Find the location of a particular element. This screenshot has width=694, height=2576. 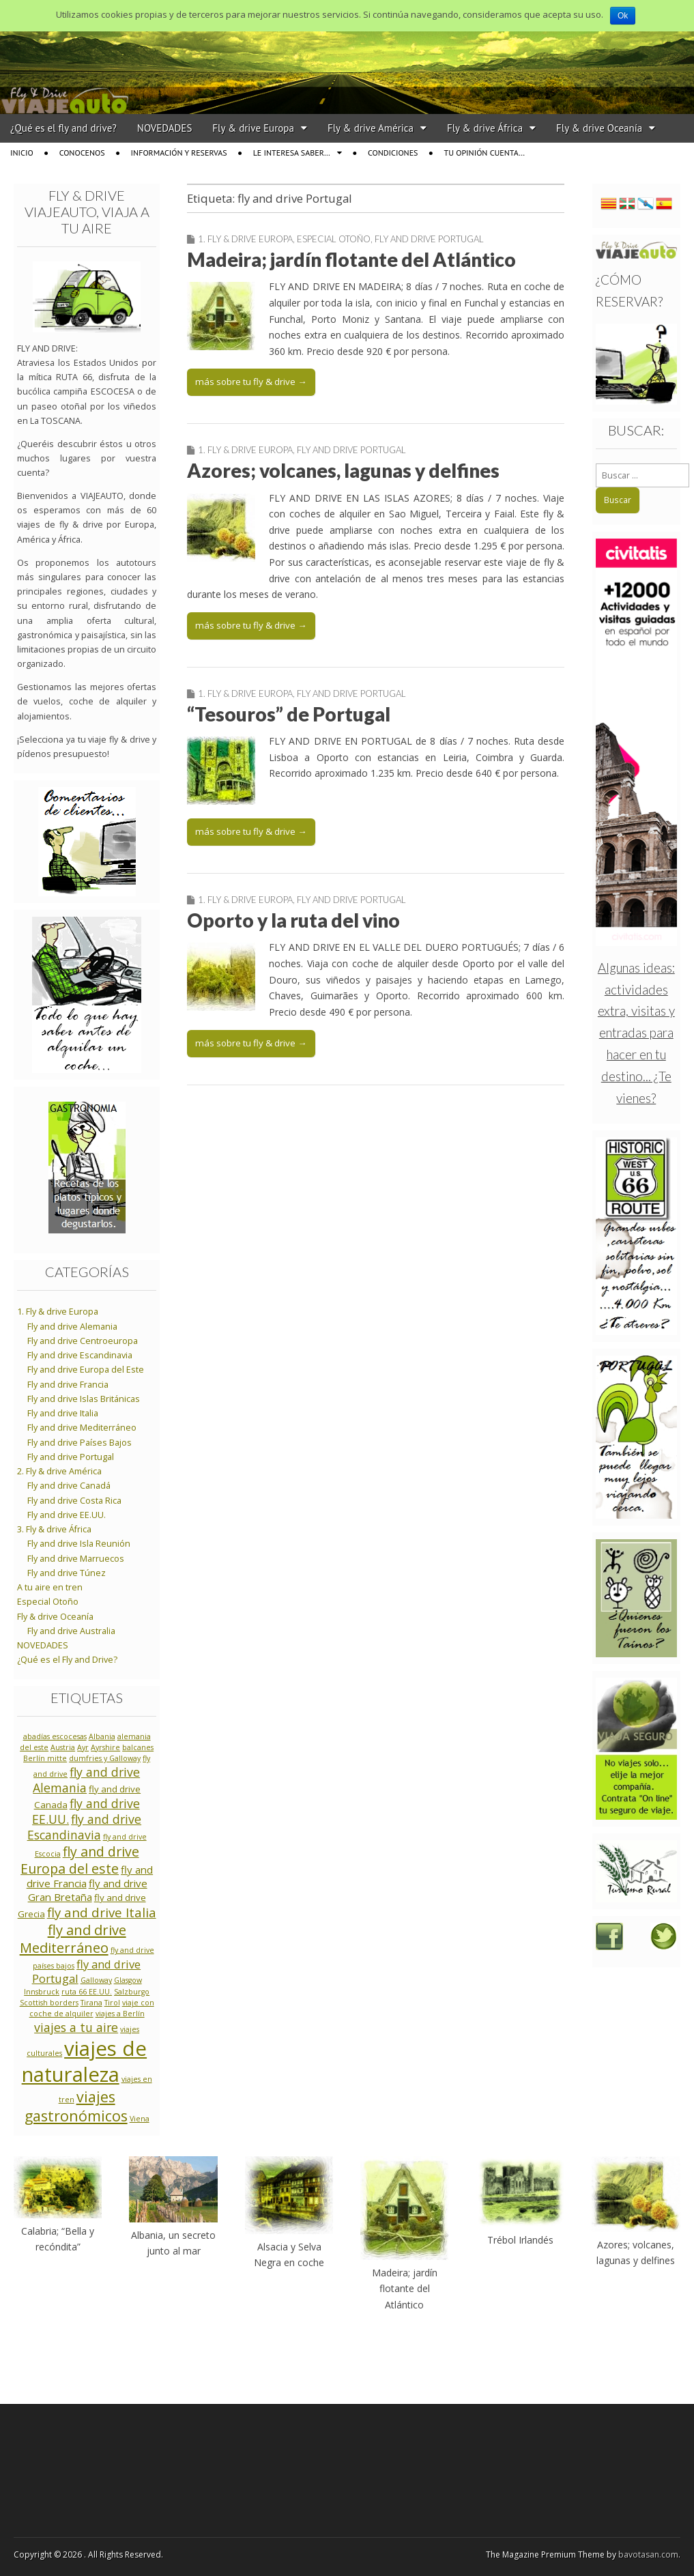

fly and drive Europa del este is located at coordinates (79, 1860).